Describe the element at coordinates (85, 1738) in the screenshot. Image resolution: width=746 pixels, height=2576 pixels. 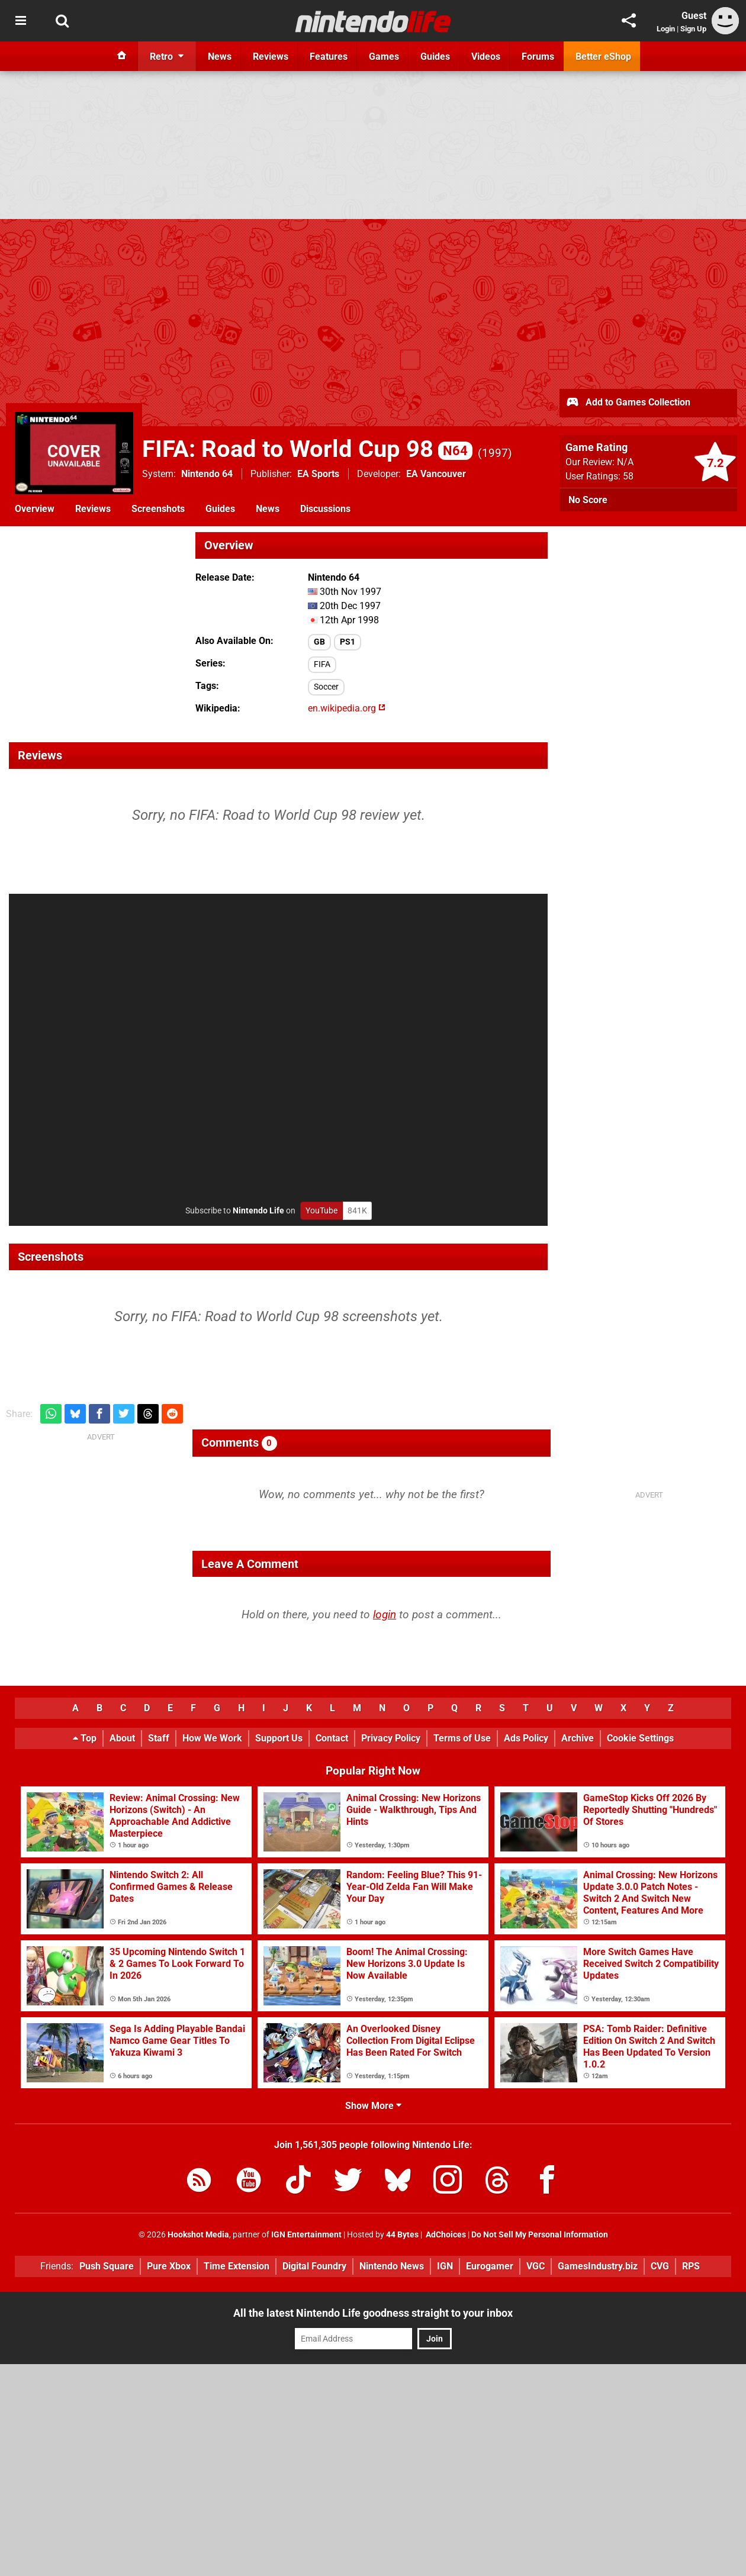
I see `Top` at that location.